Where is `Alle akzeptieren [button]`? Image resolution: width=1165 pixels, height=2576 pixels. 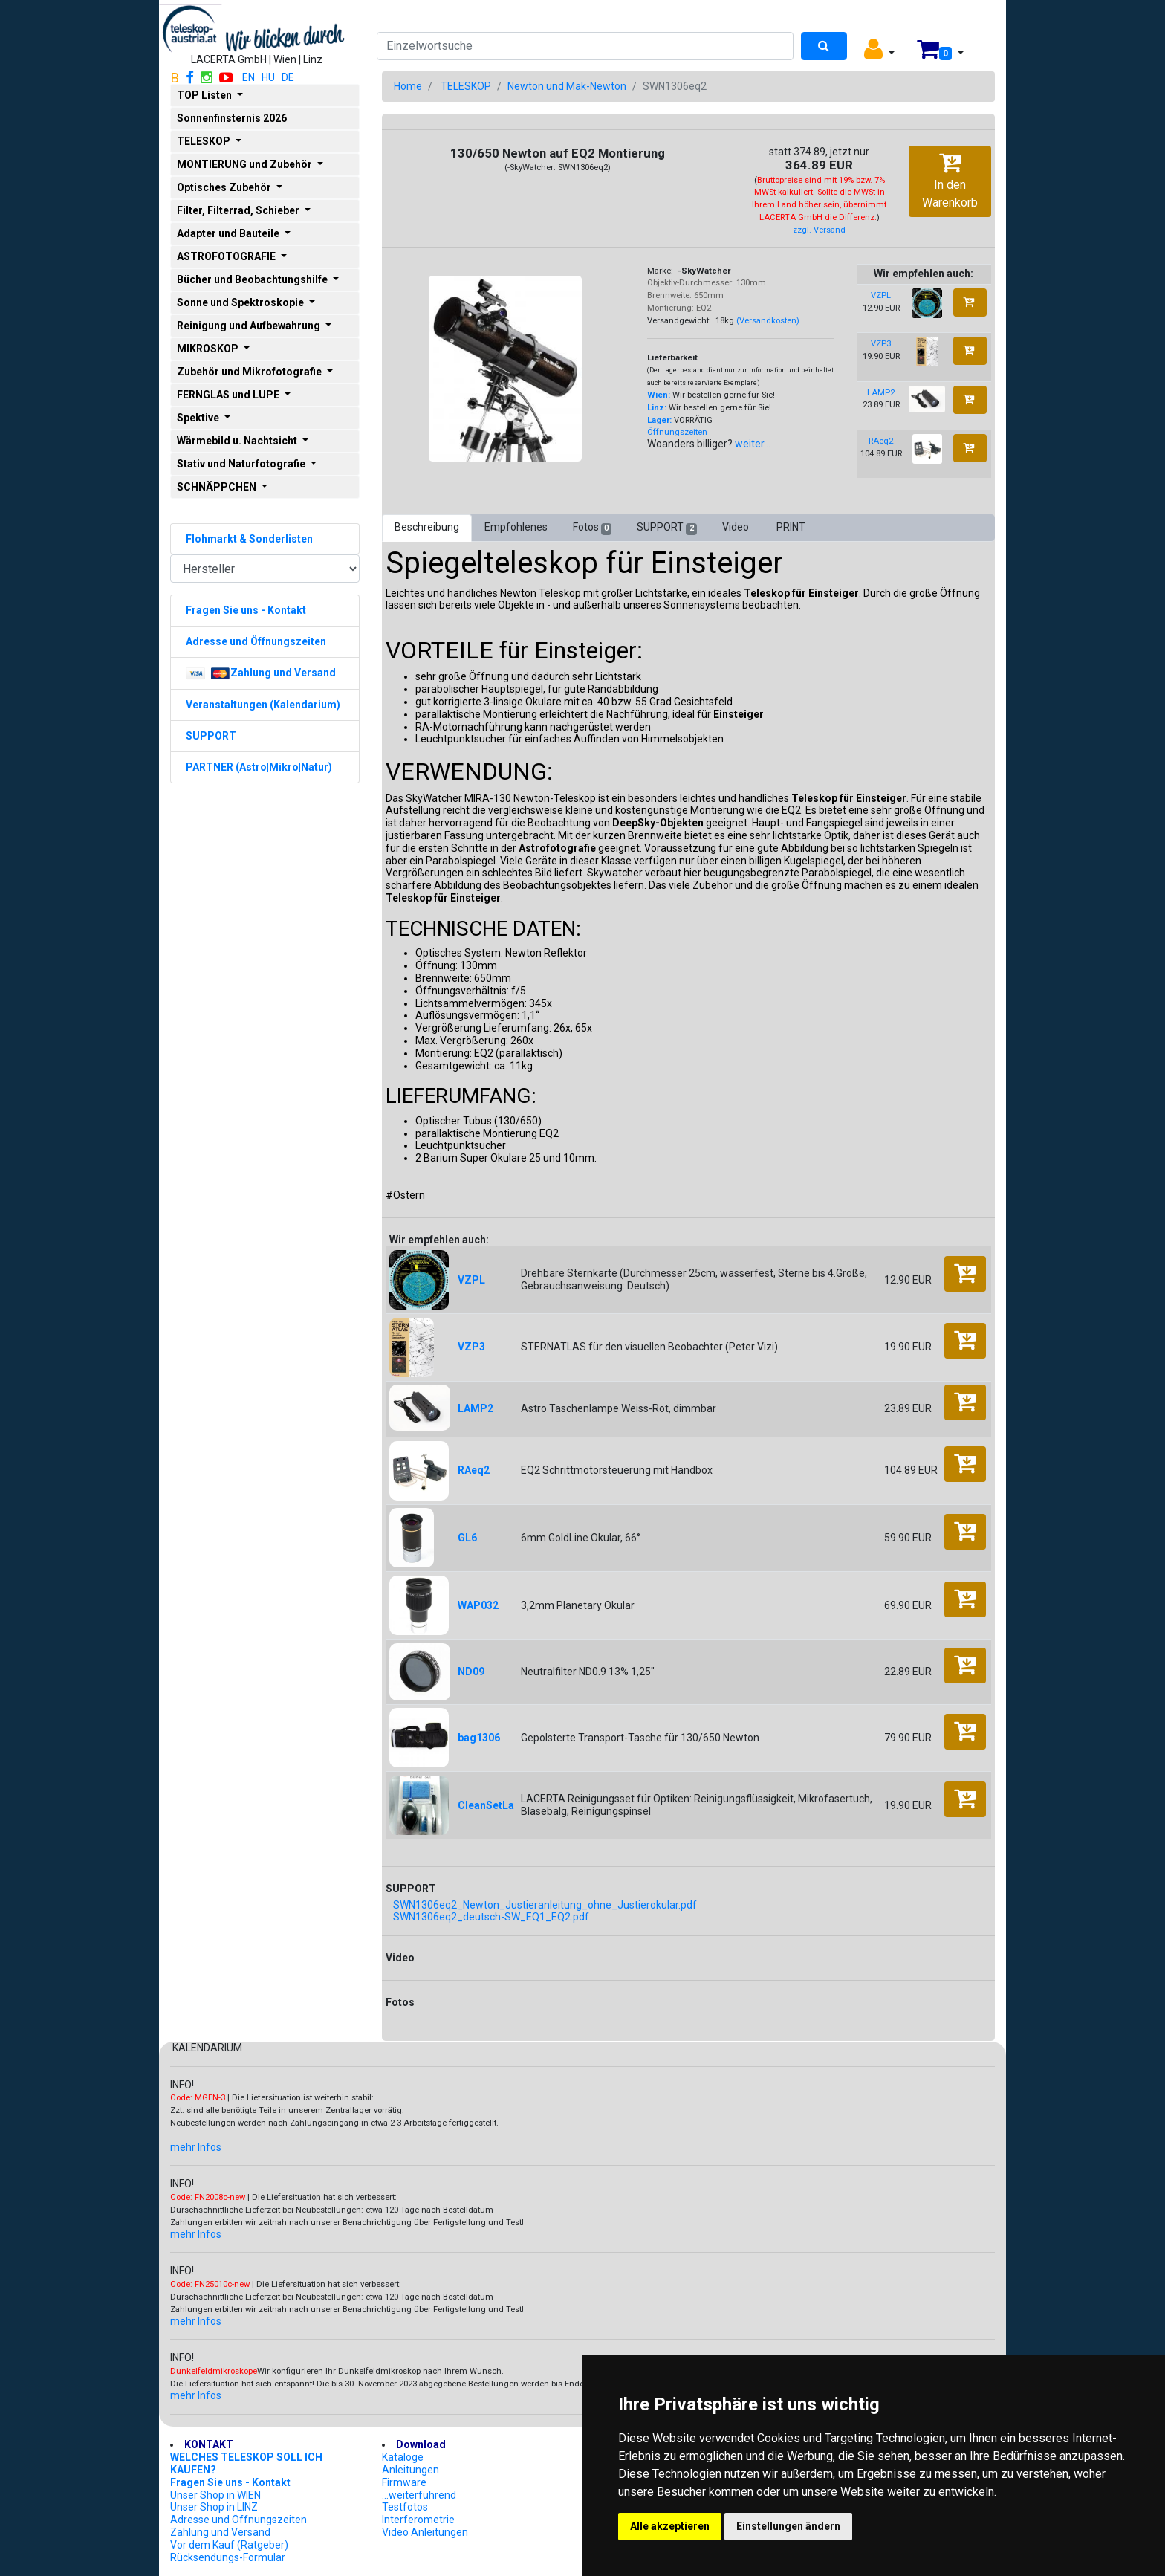
Alle akzeptieren [button] is located at coordinates (670, 2526).